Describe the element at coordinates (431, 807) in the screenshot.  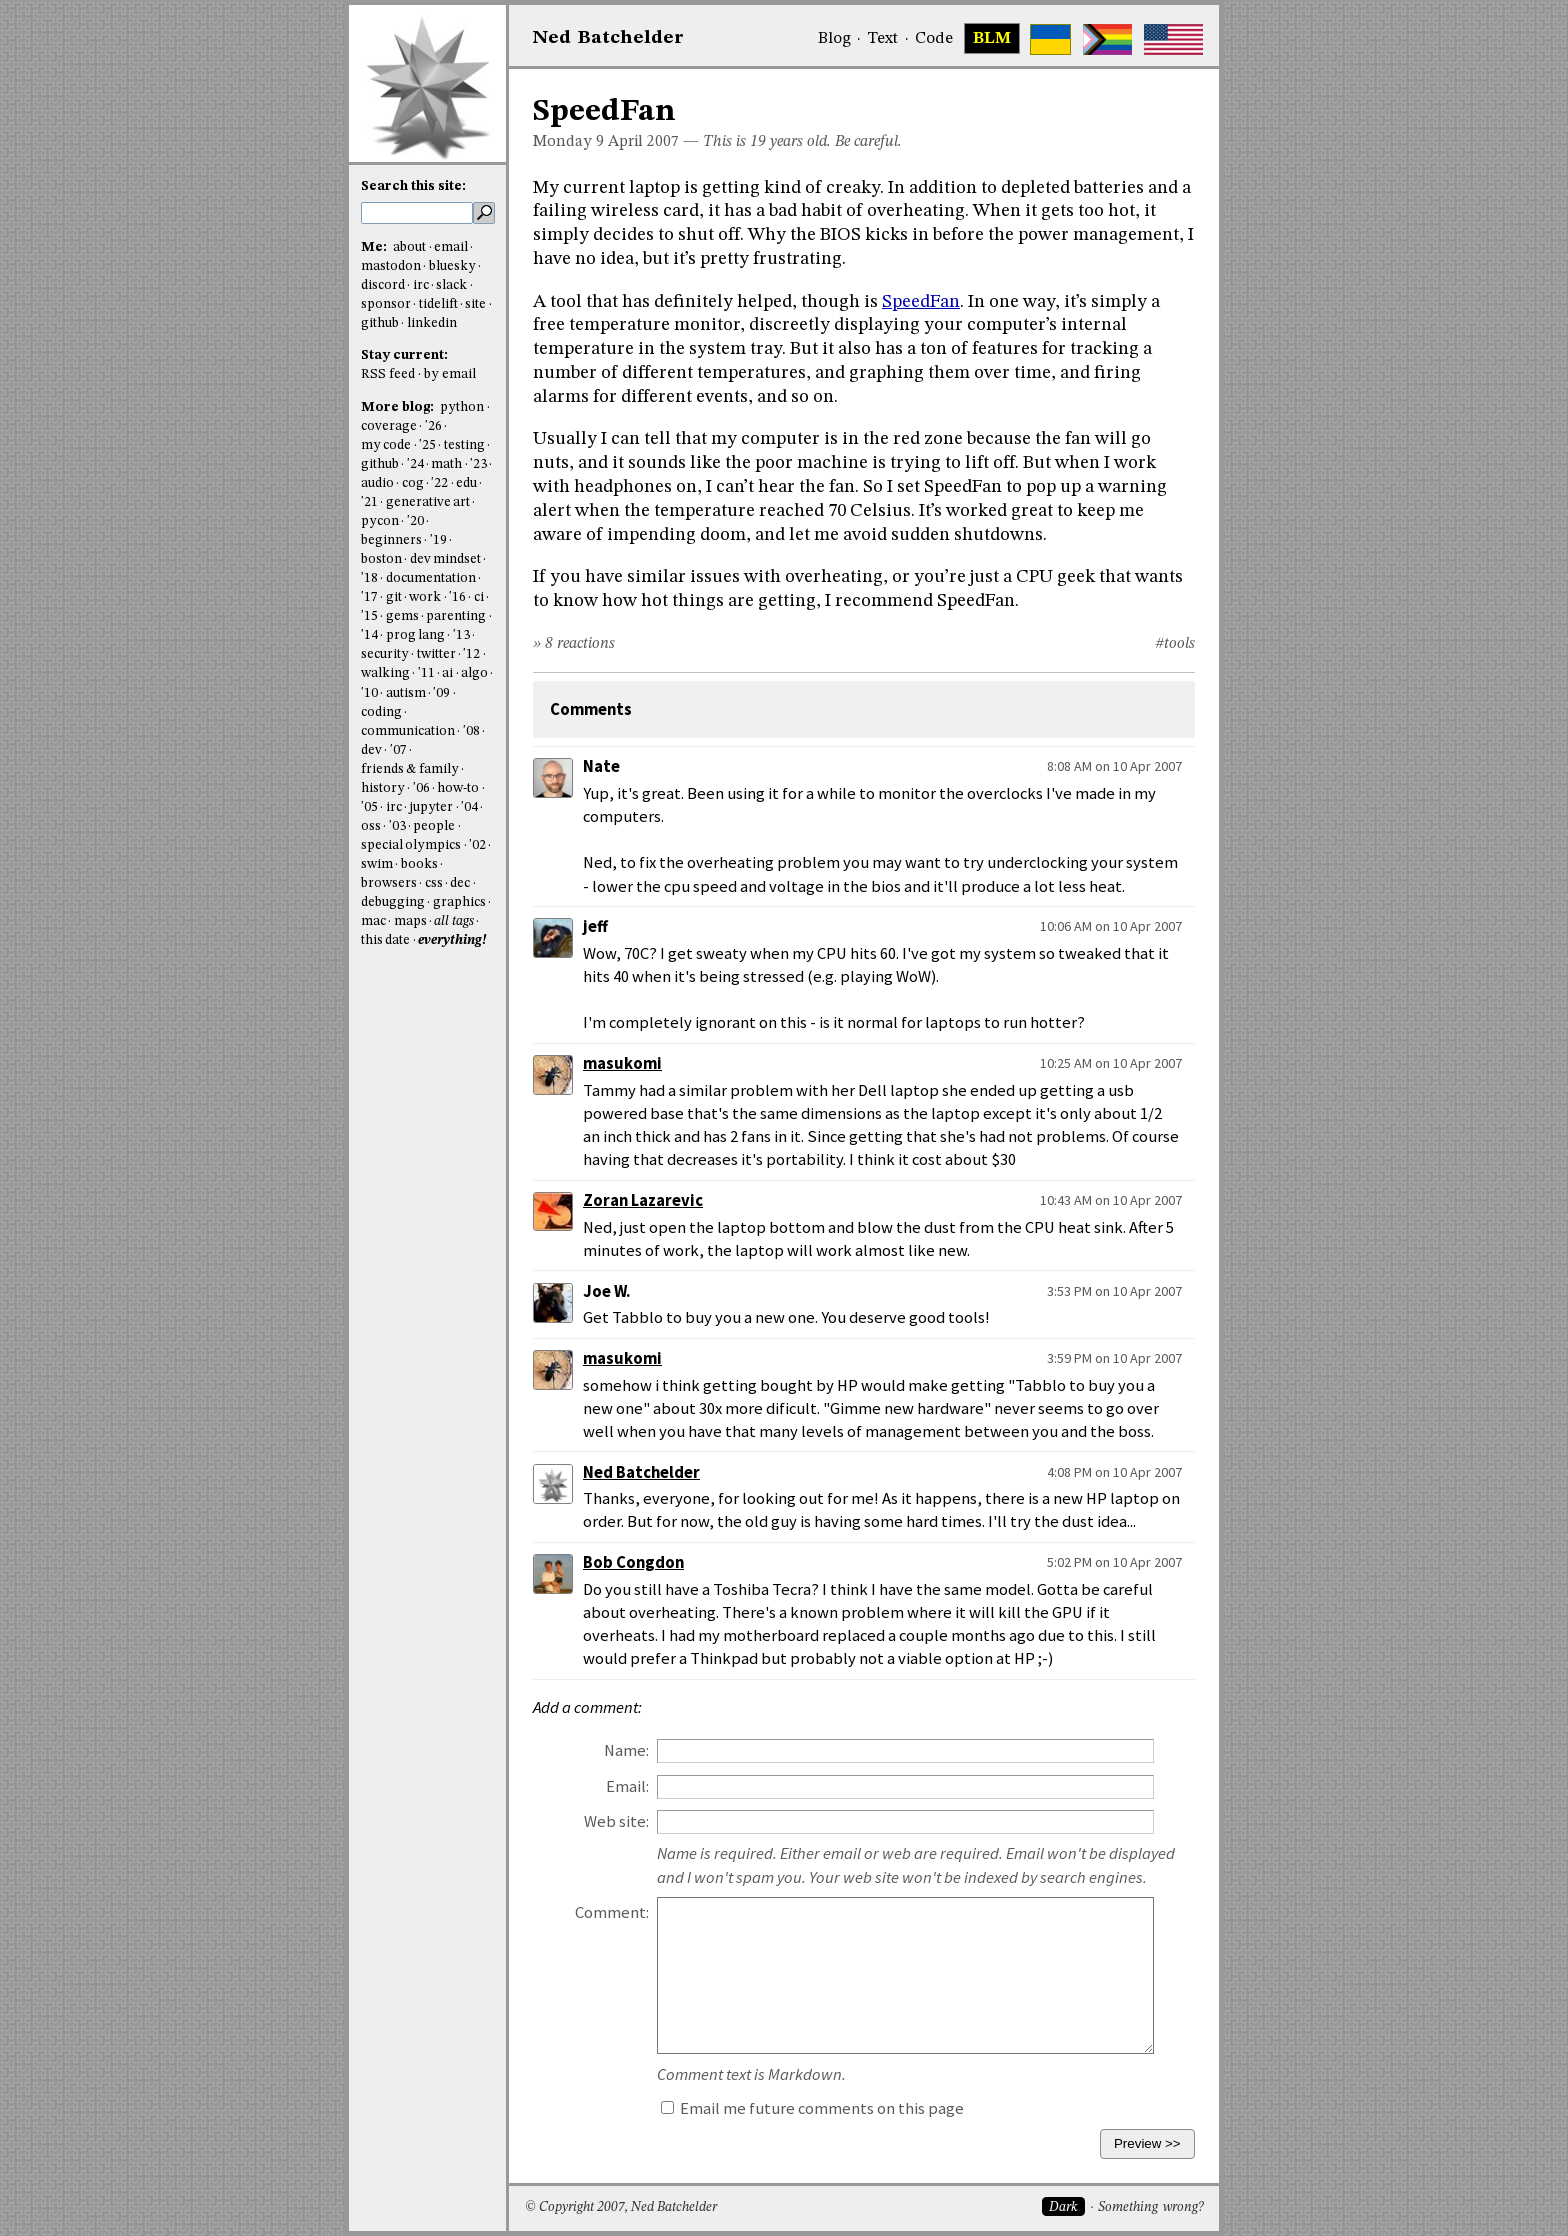
I see `jupyter` at that location.